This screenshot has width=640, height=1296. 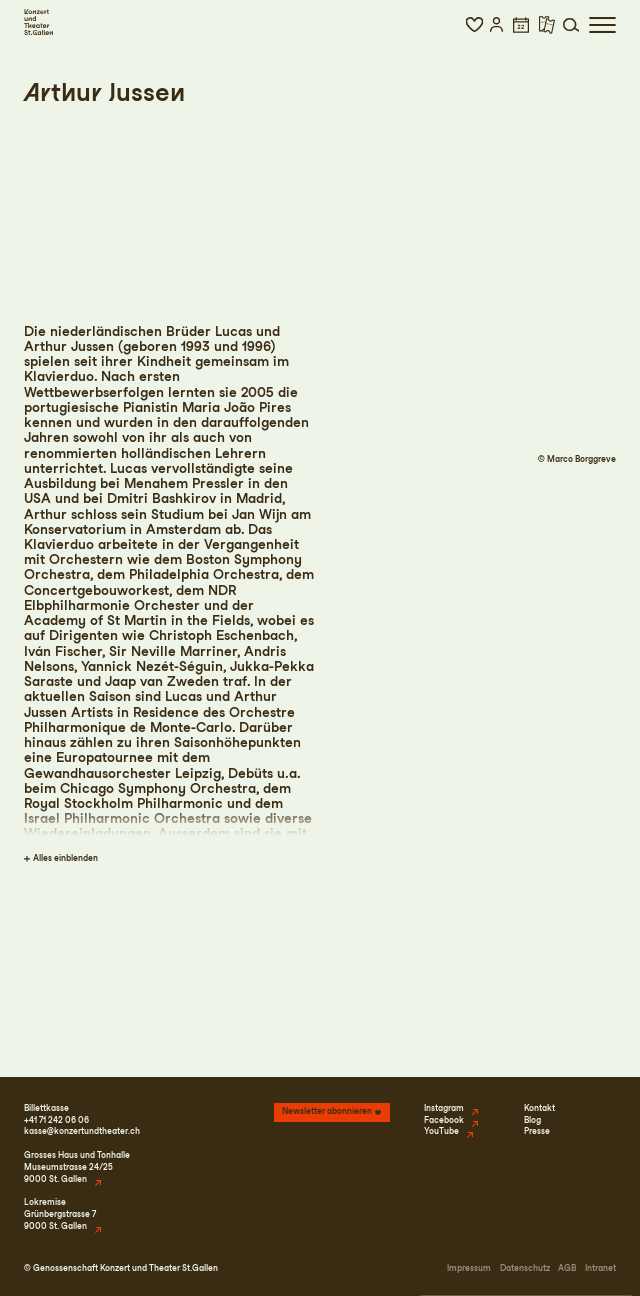 I want to click on Grosses Haus und TonhalleMuseumstrasse 24/259000 St. Gallen, so click(x=77, y=1167).